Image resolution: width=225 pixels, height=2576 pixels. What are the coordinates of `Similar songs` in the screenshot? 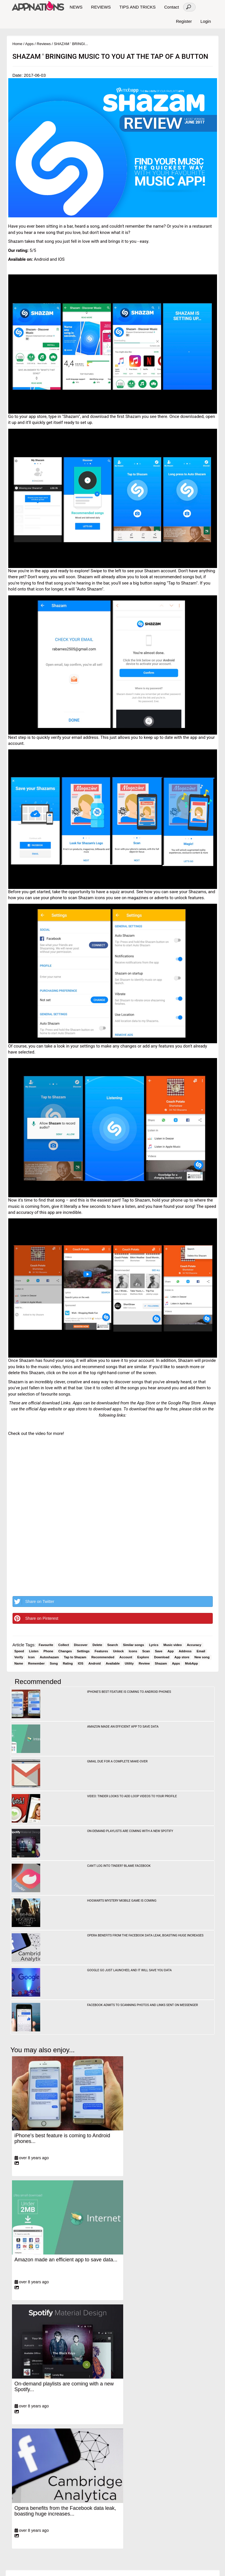 It's located at (133, 1645).